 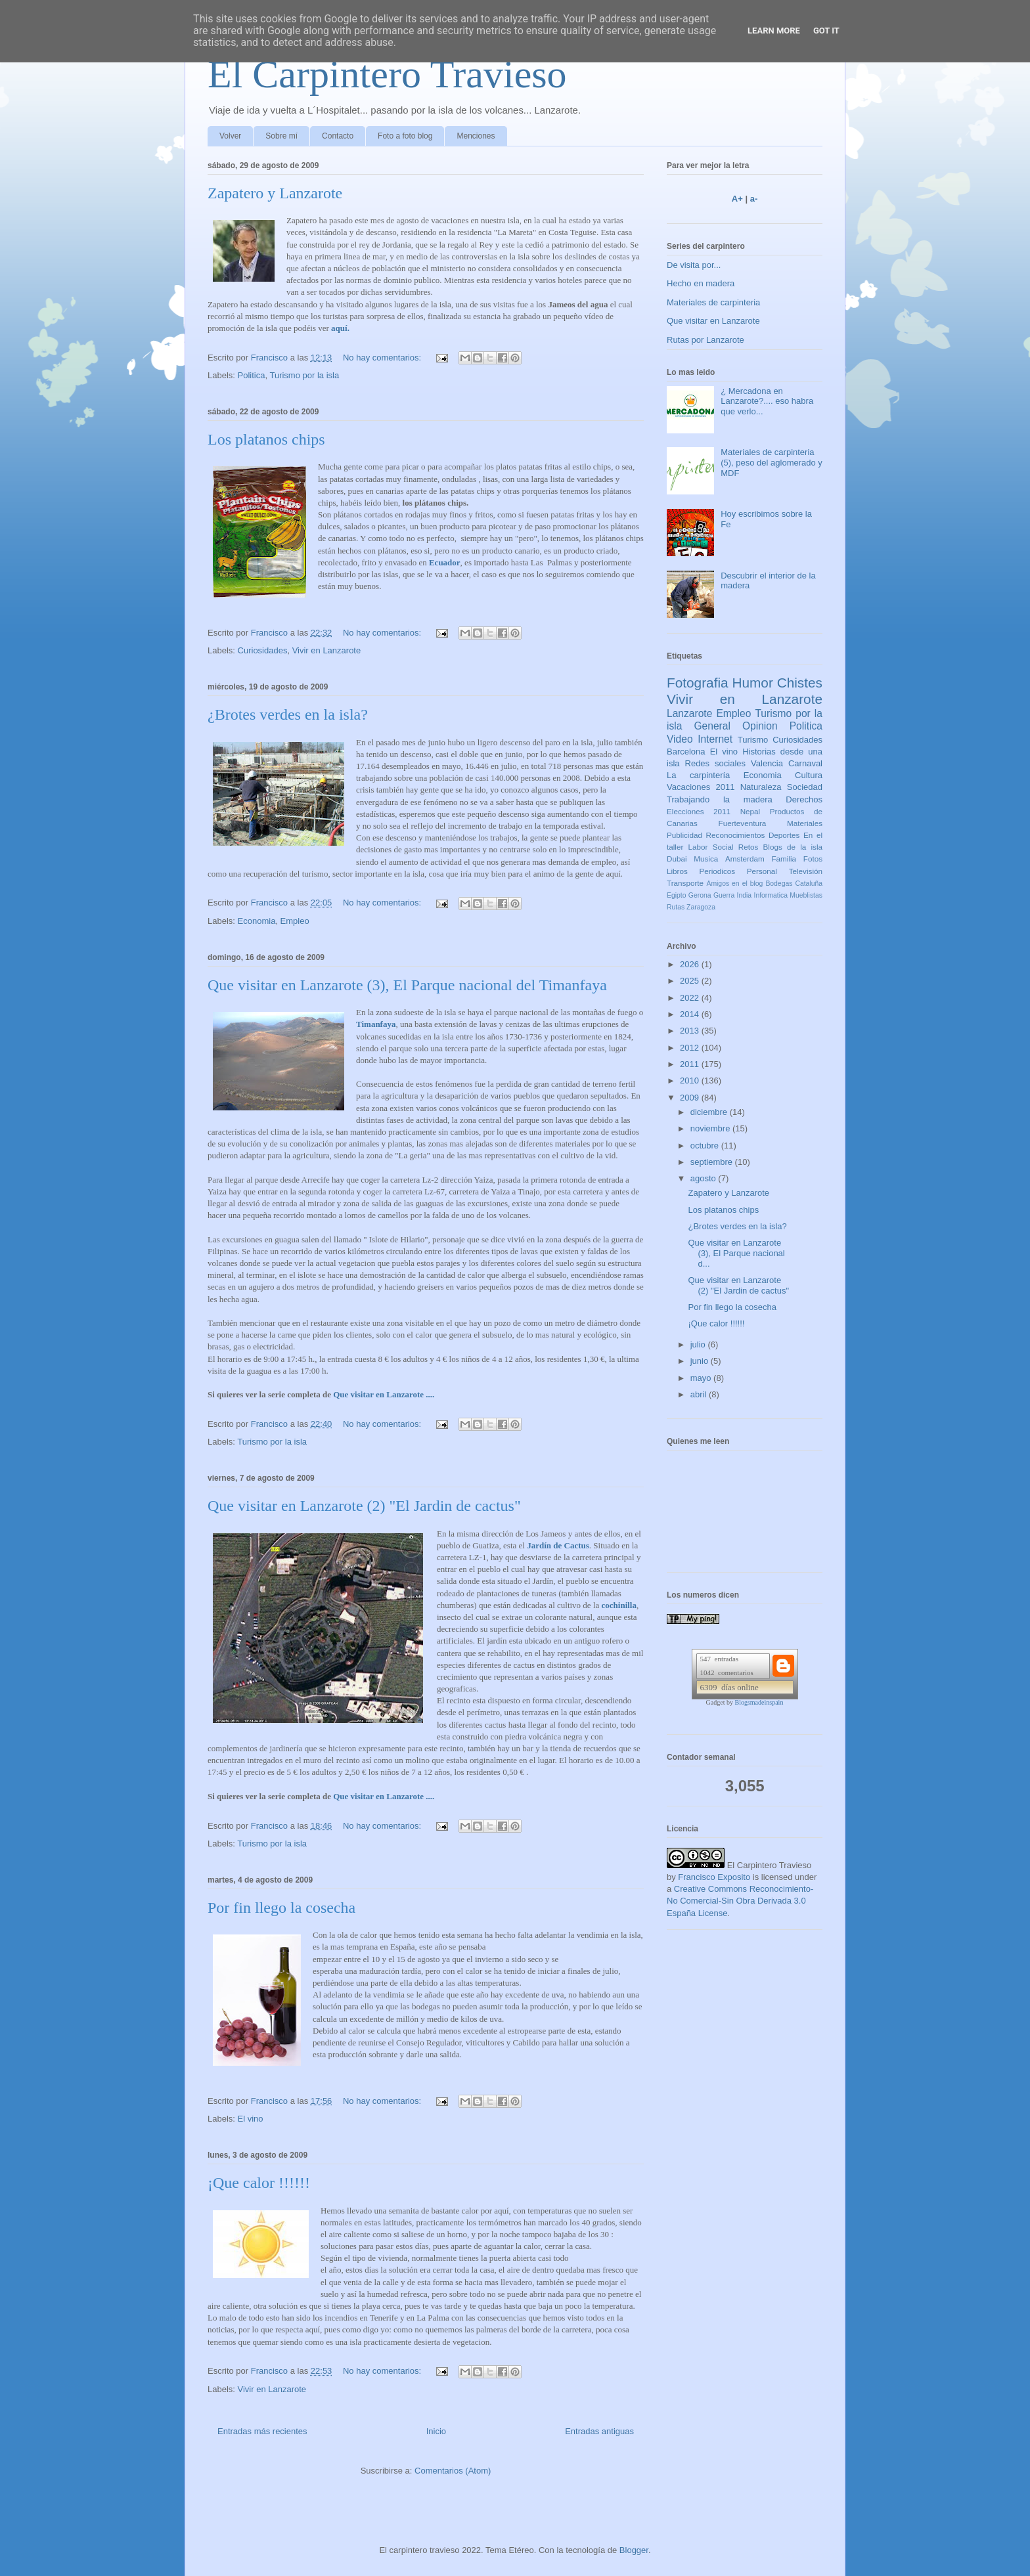 I want to click on Transporte, so click(x=685, y=883).